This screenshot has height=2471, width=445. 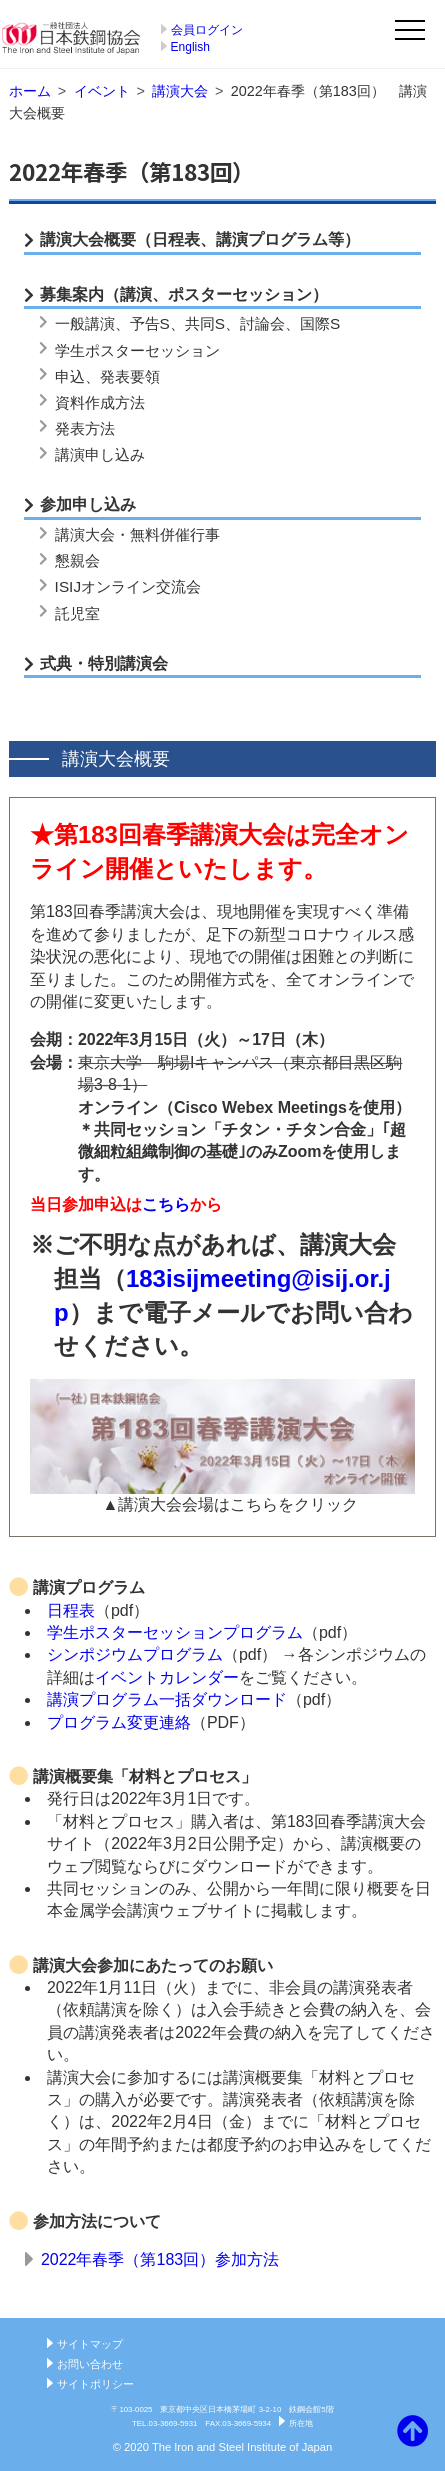 What do you see at coordinates (77, 613) in the screenshot?
I see `託児室` at bounding box center [77, 613].